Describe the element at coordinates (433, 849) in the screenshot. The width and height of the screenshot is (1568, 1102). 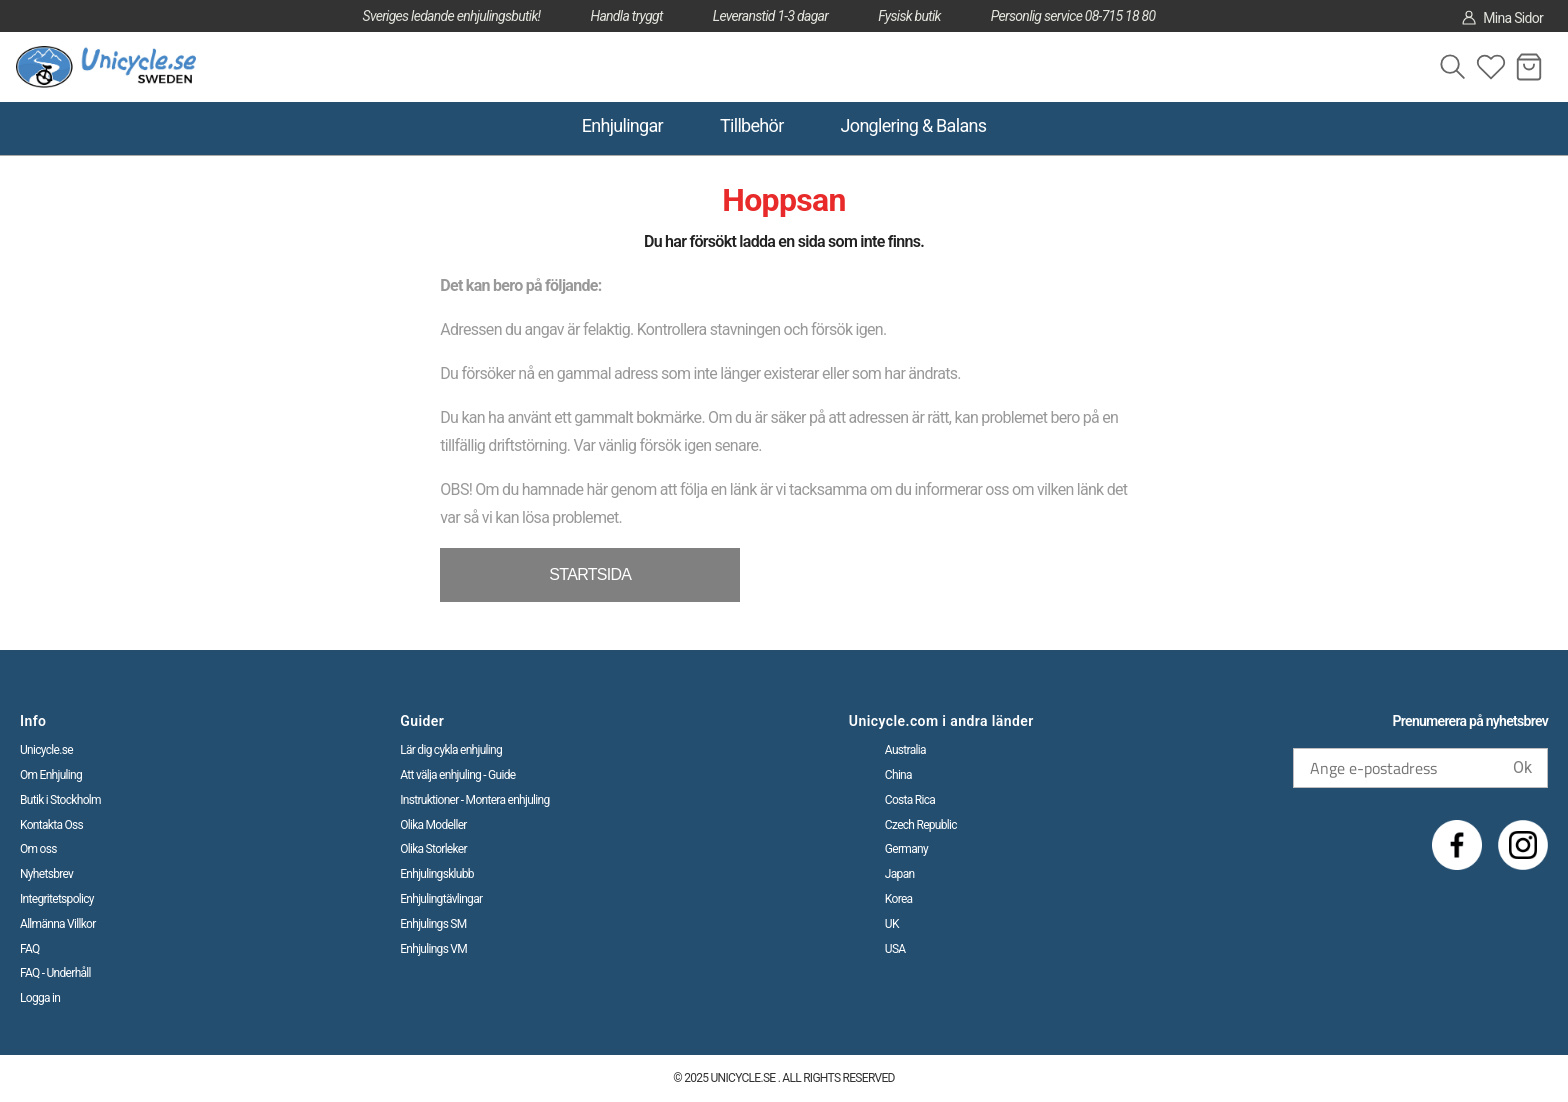
I see `Olika Storleker` at that location.